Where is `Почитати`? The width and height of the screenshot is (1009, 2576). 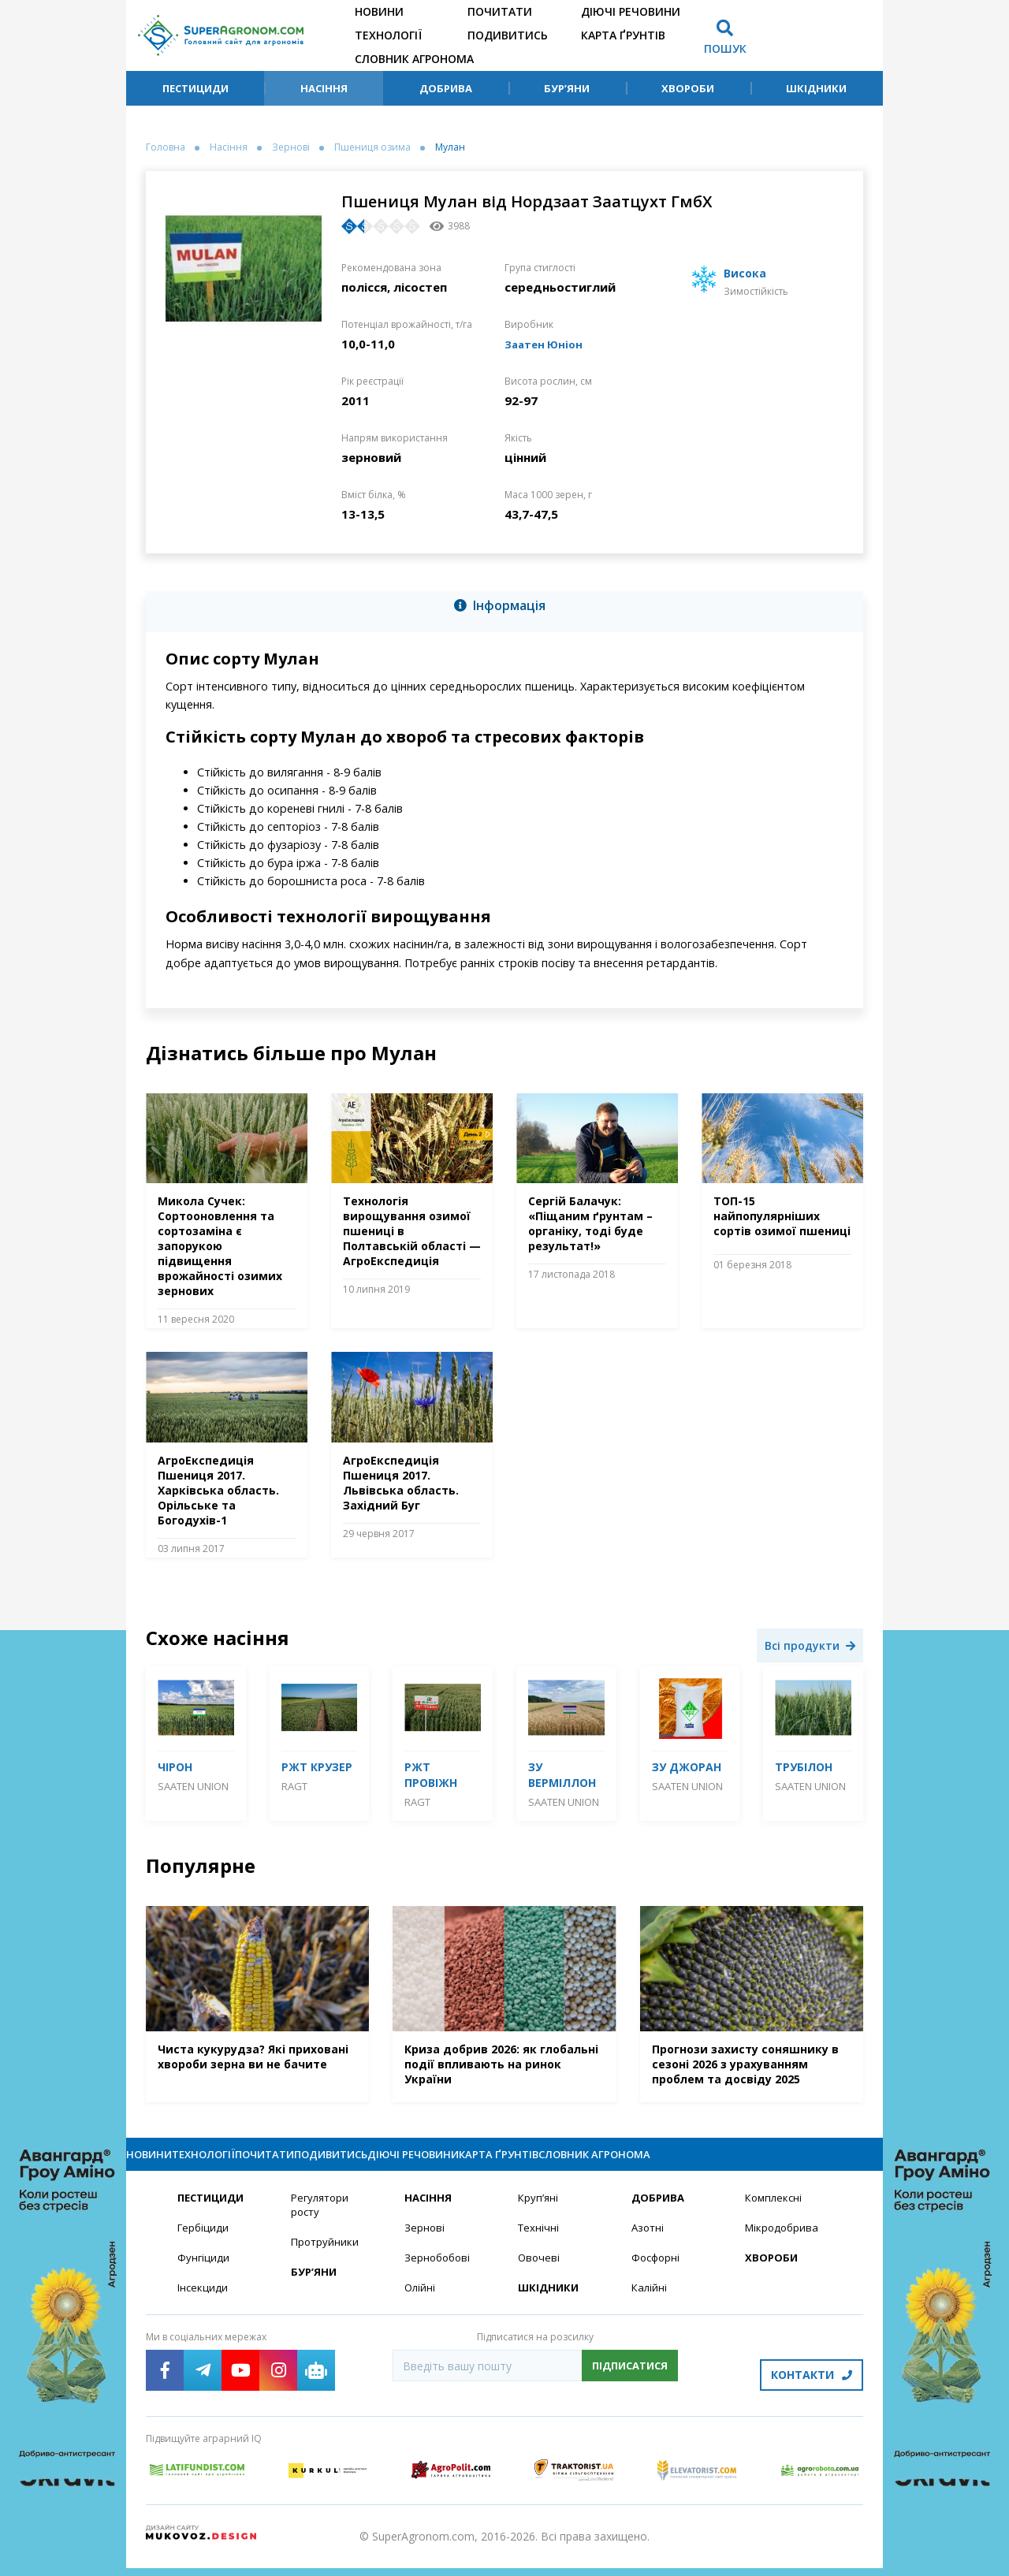
Почитати is located at coordinates (499, 11).